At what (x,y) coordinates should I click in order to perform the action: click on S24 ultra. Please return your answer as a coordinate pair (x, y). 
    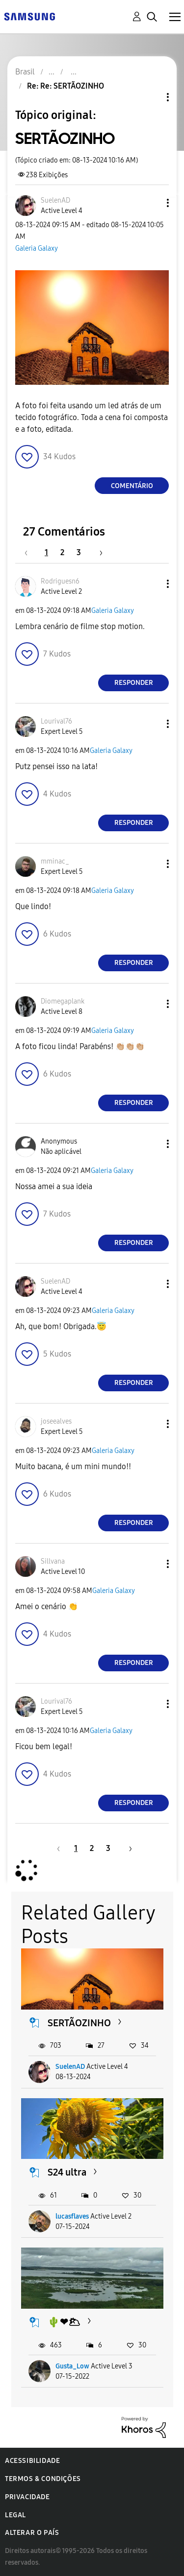
    Looking at the image, I should click on (67, 2172).